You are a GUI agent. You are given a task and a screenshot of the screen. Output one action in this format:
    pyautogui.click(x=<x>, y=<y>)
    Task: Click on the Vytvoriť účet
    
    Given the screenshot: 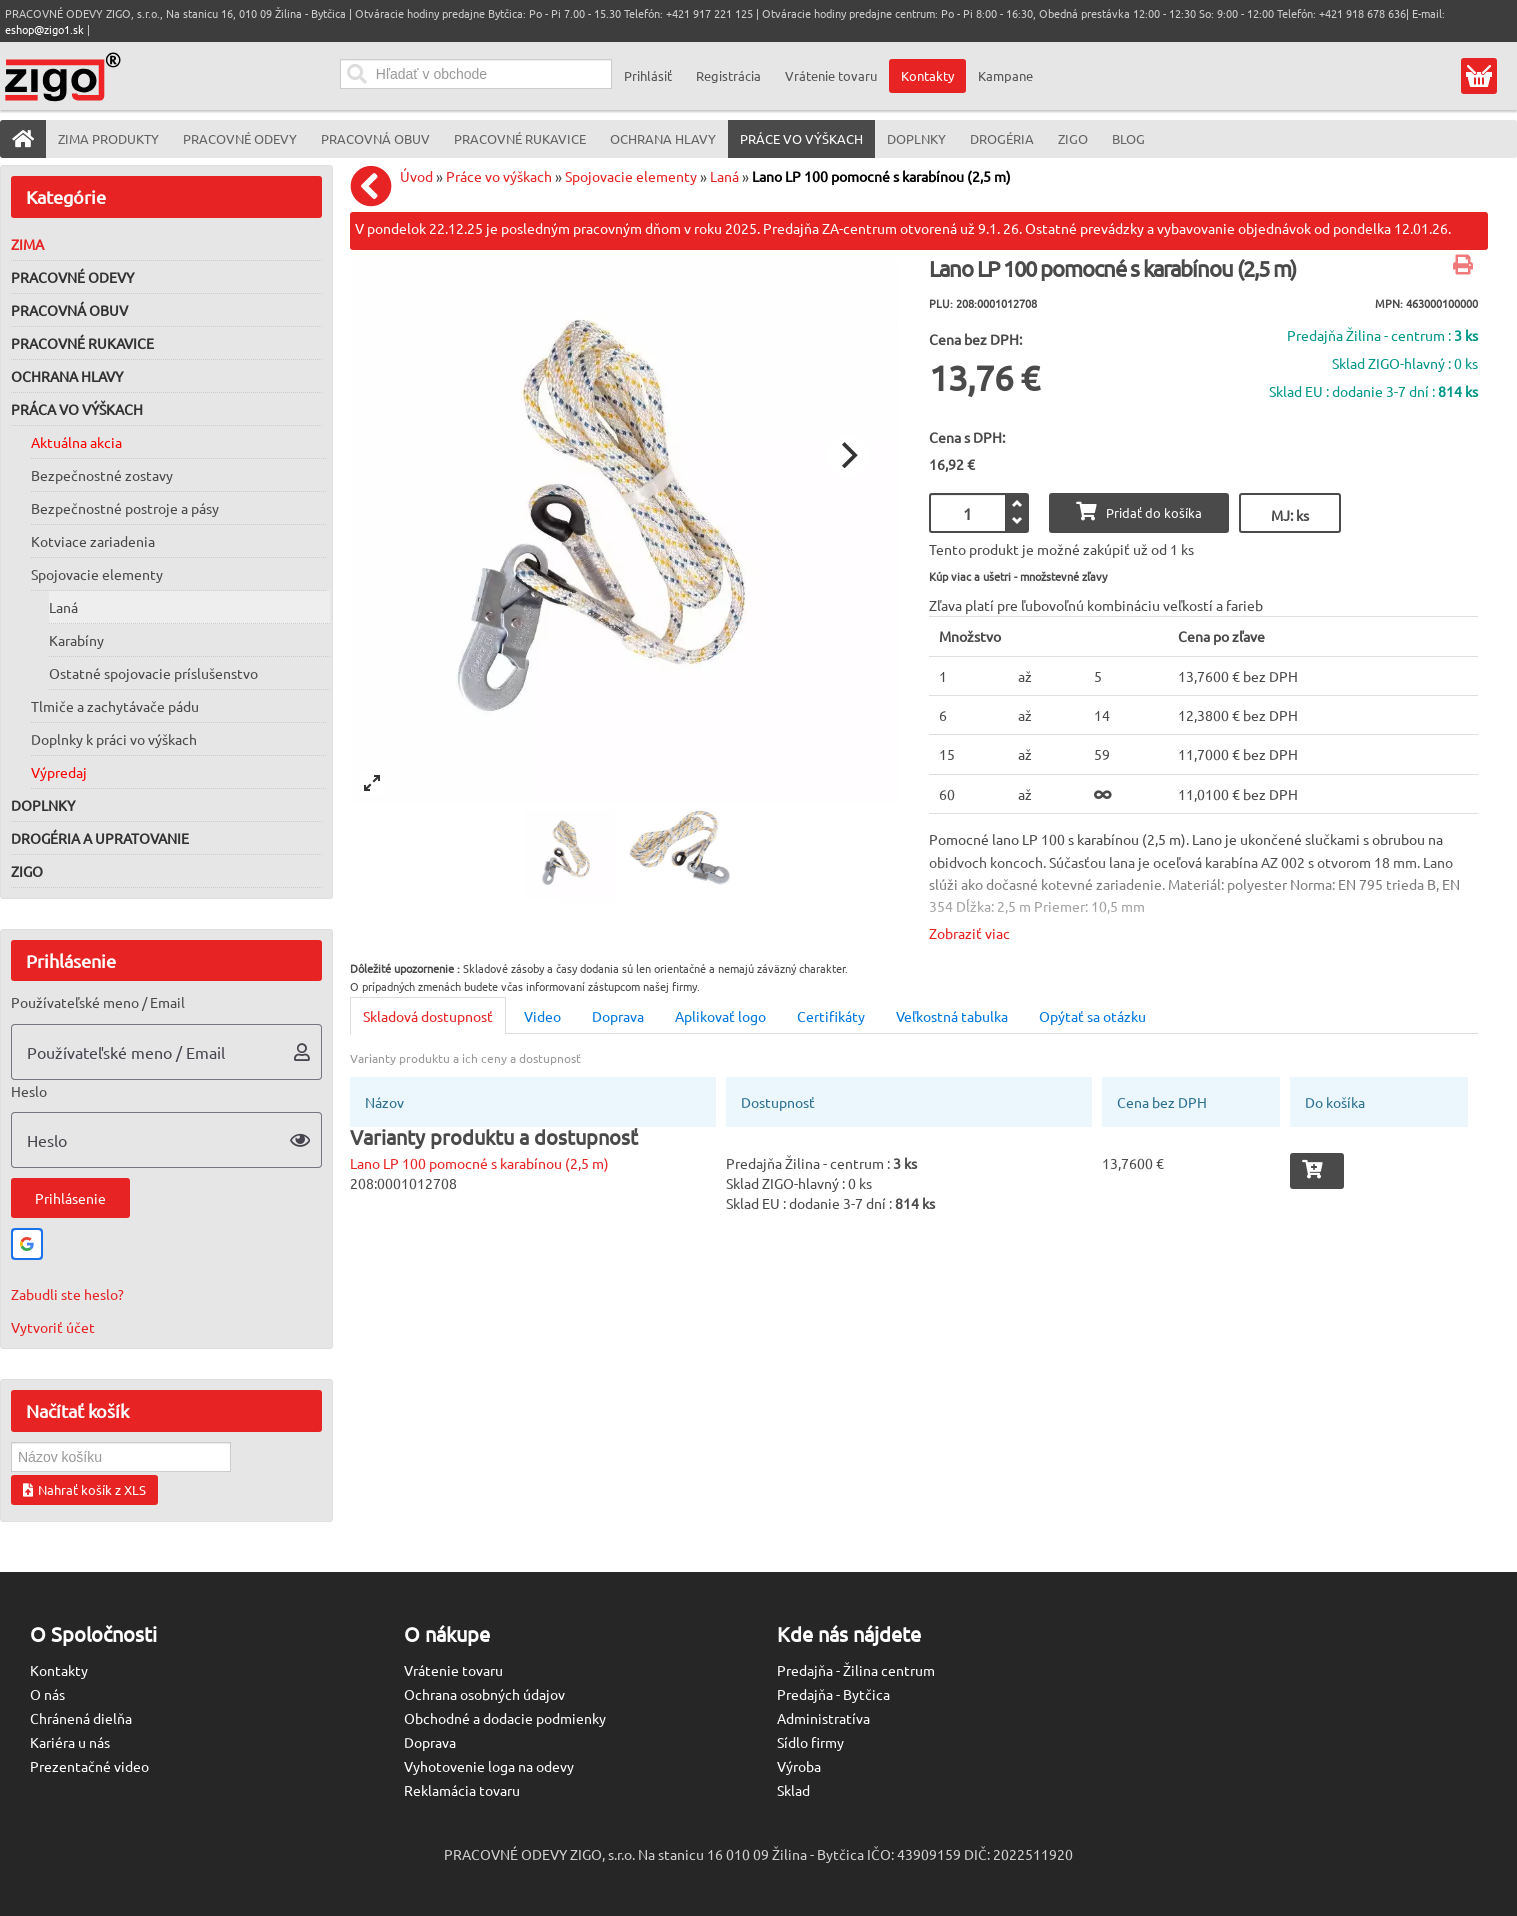 What is the action you would take?
    pyautogui.click(x=53, y=1327)
    